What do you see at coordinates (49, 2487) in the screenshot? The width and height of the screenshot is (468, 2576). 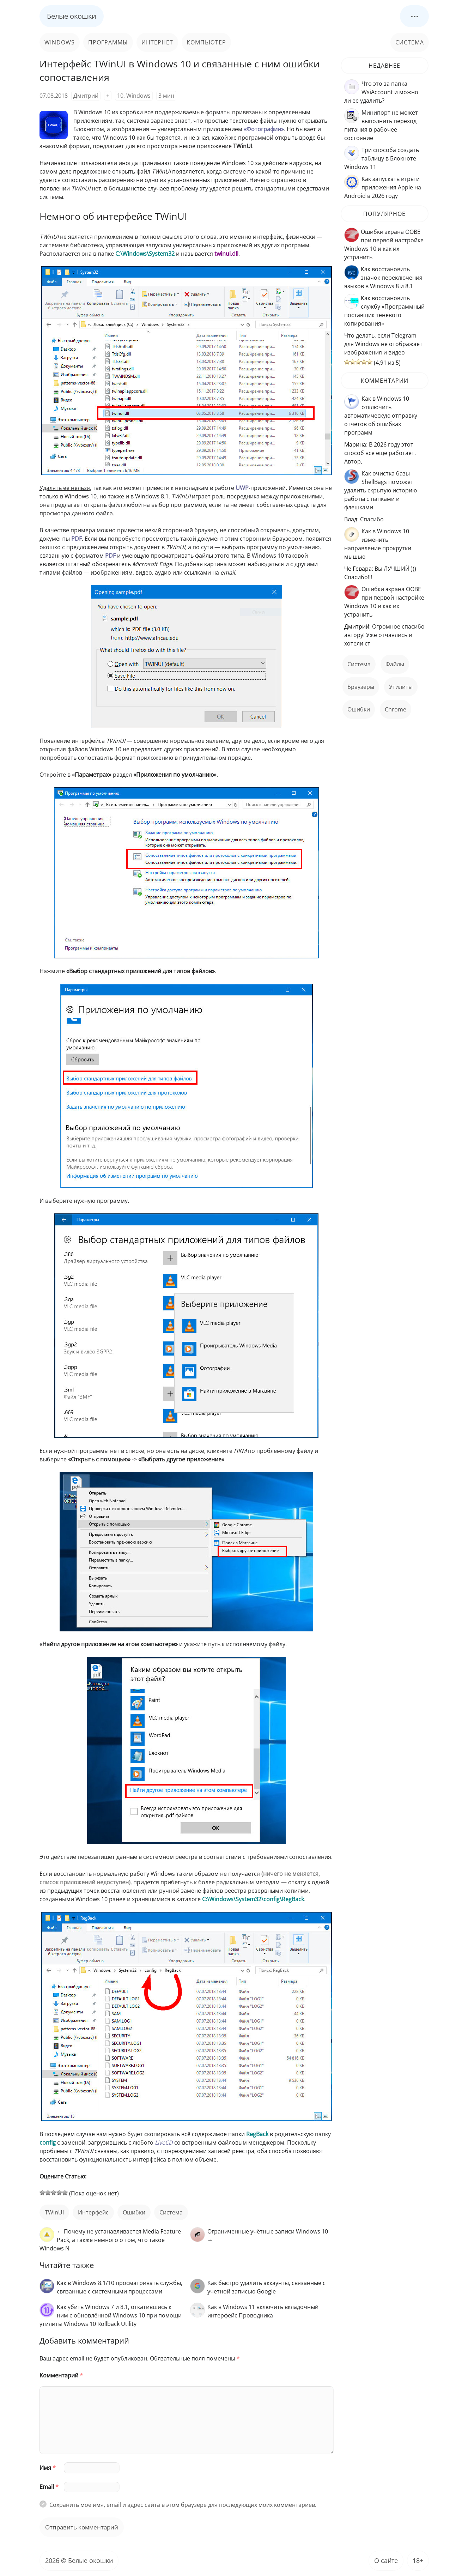 I see `Email` at bounding box center [49, 2487].